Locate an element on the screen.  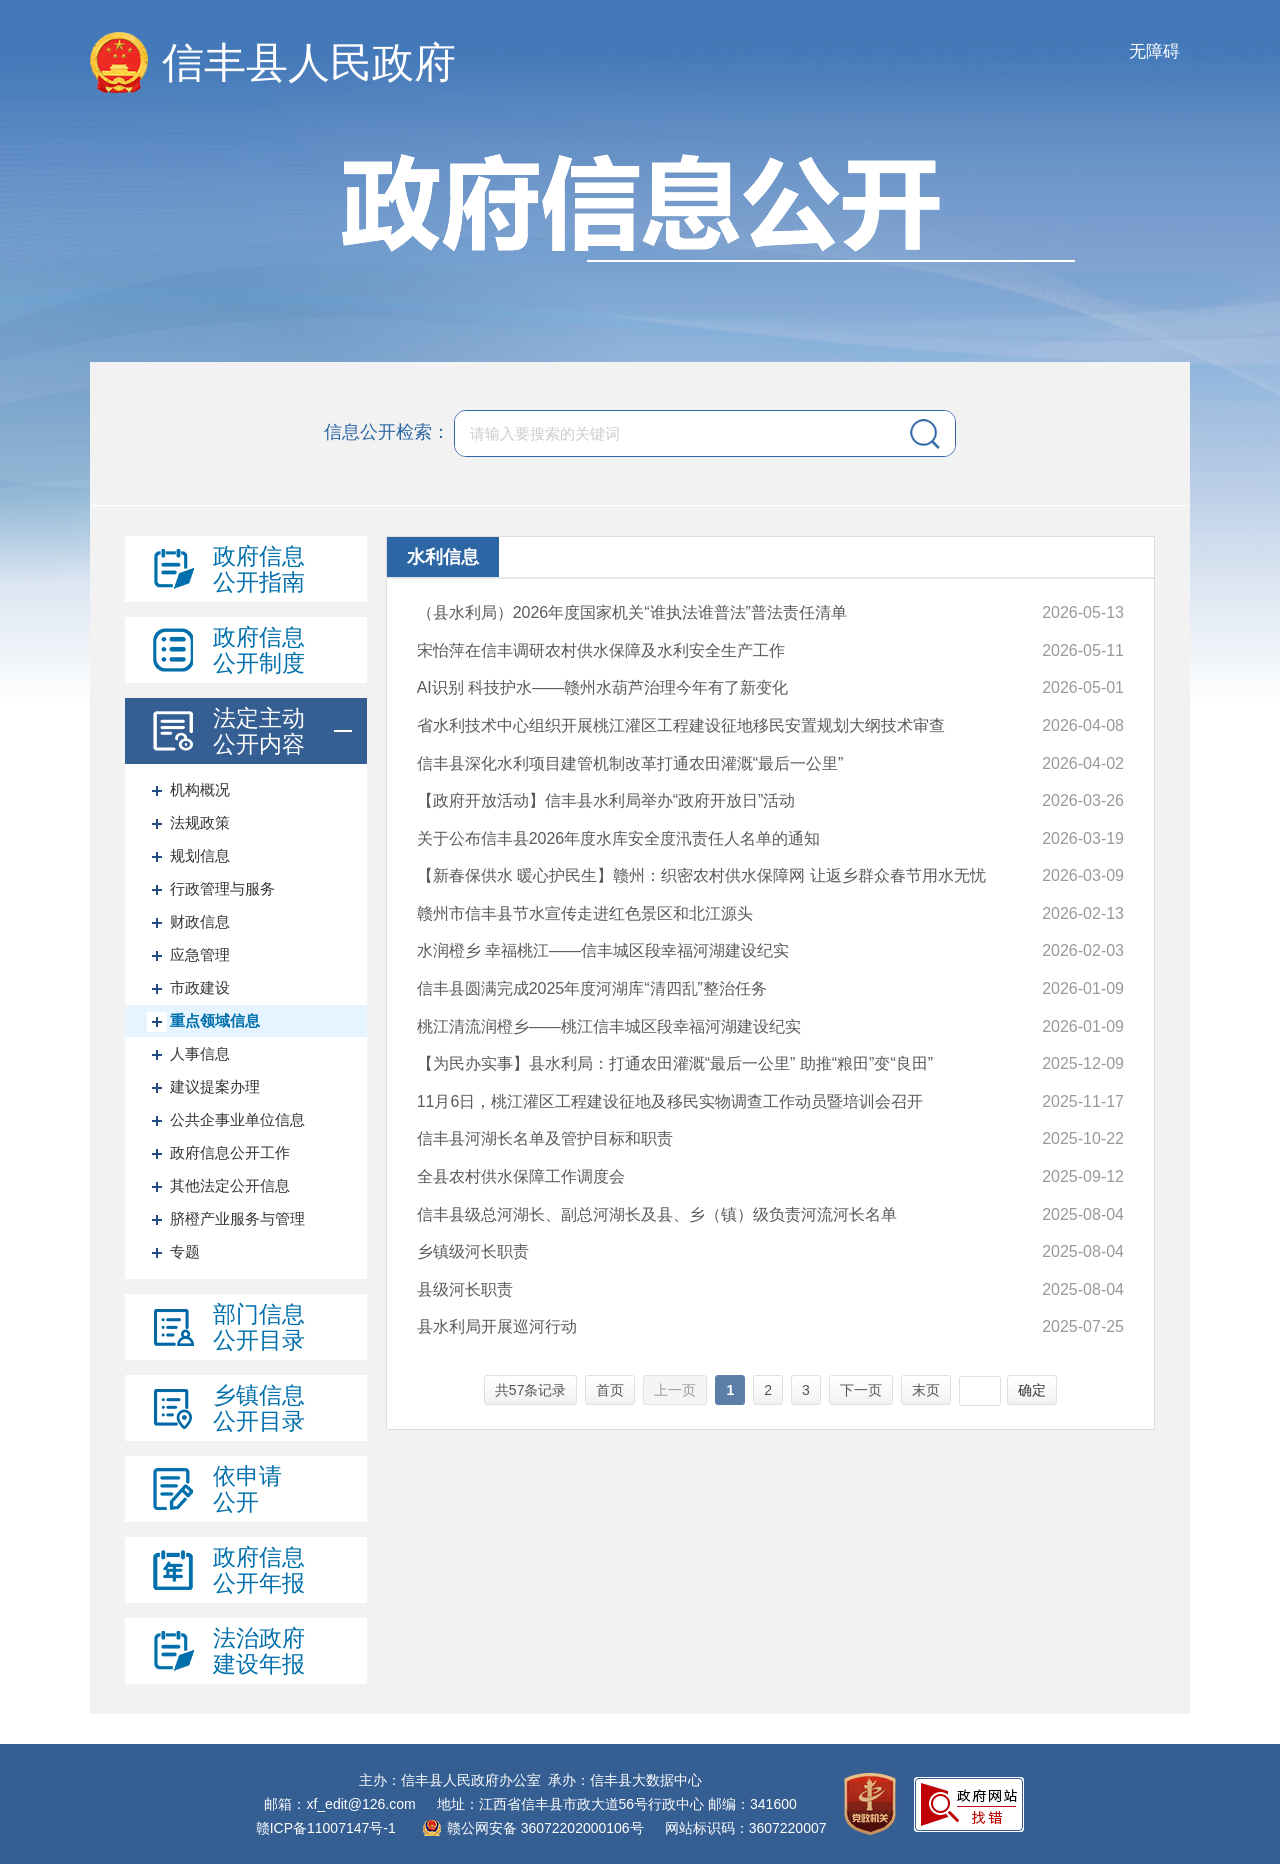
机构概况 is located at coordinates (200, 789).